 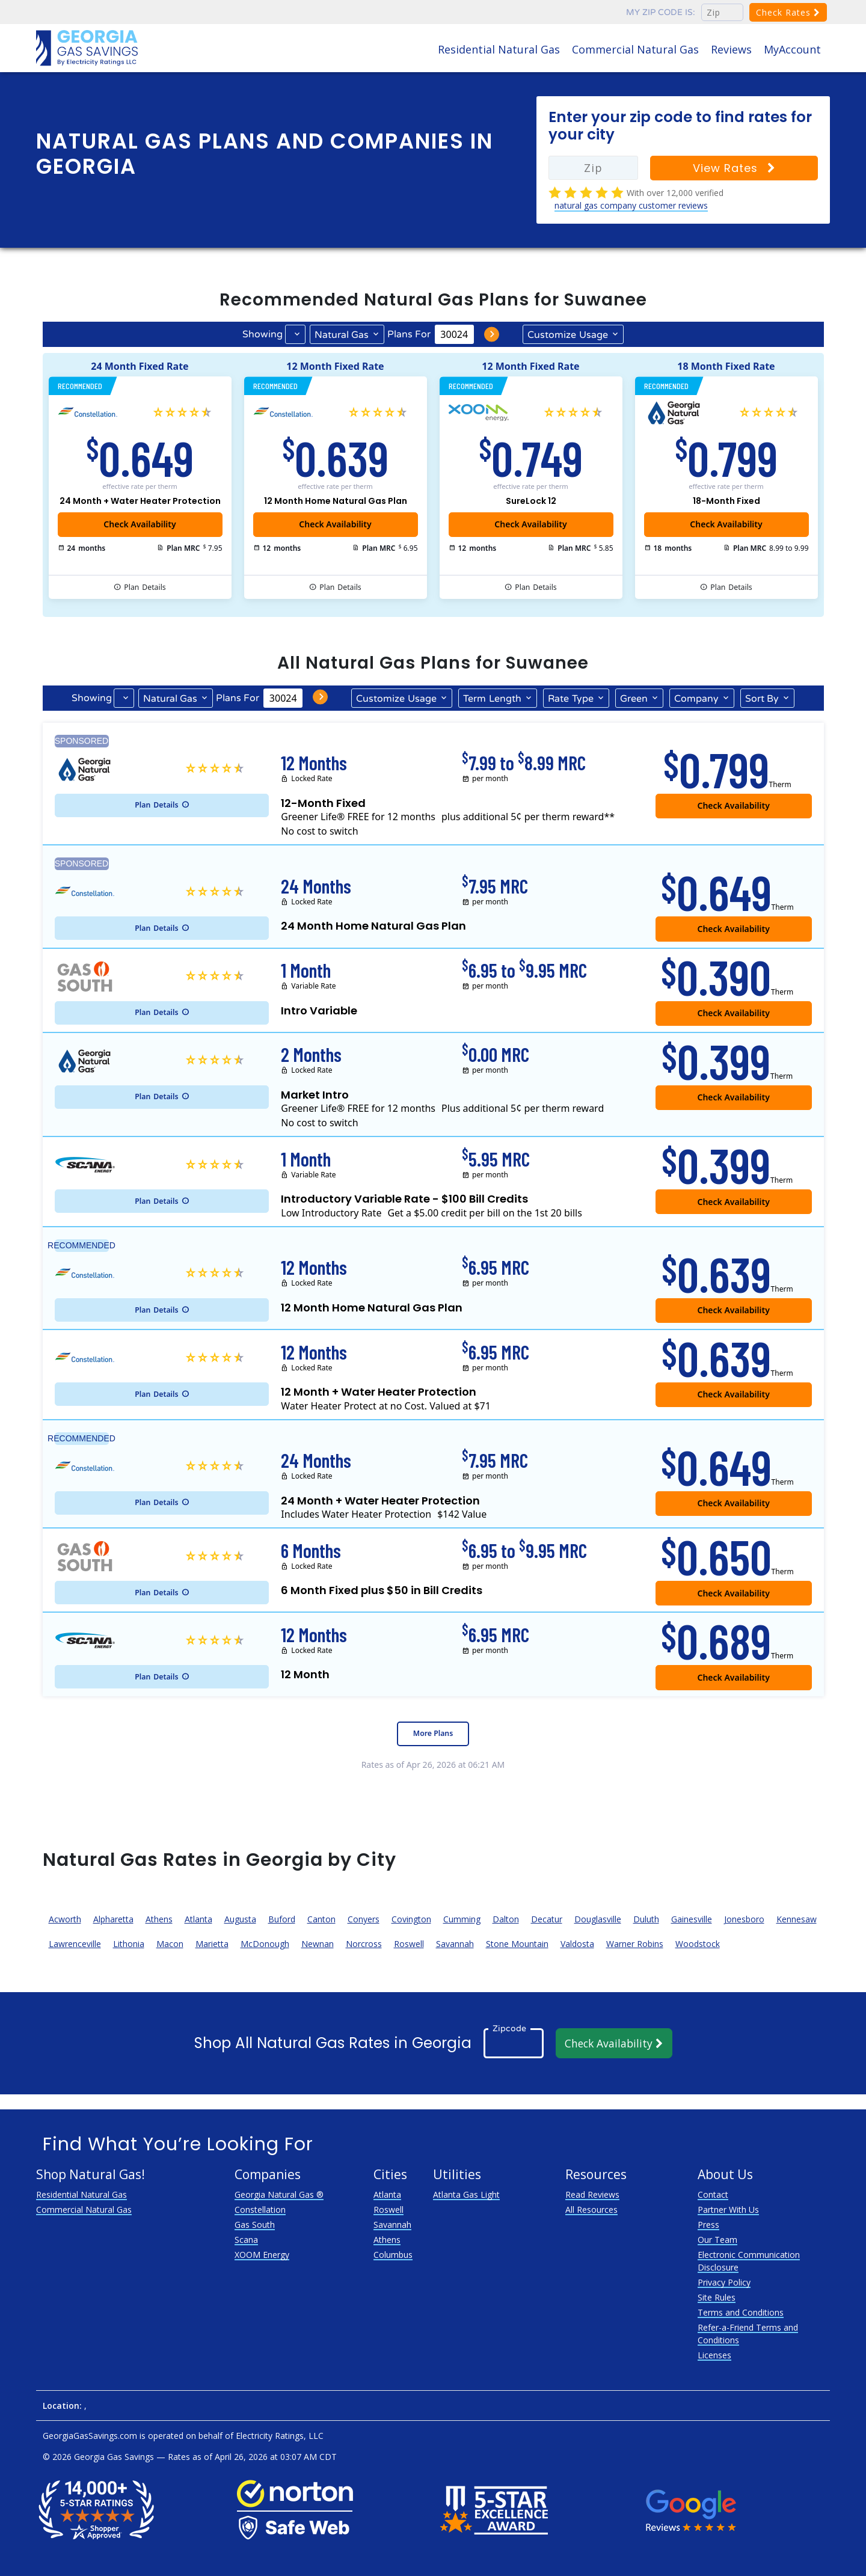 I want to click on Warner Robins, so click(x=634, y=1943).